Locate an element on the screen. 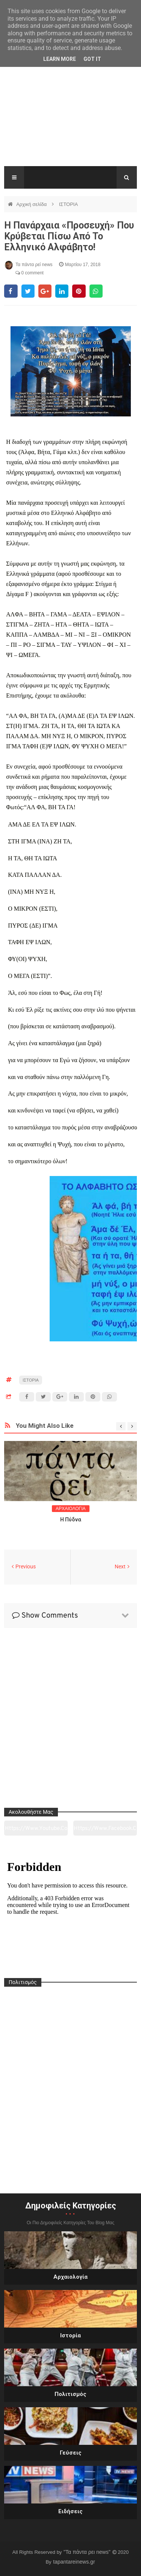  Η Πύδνα is located at coordinates (70, 1520).